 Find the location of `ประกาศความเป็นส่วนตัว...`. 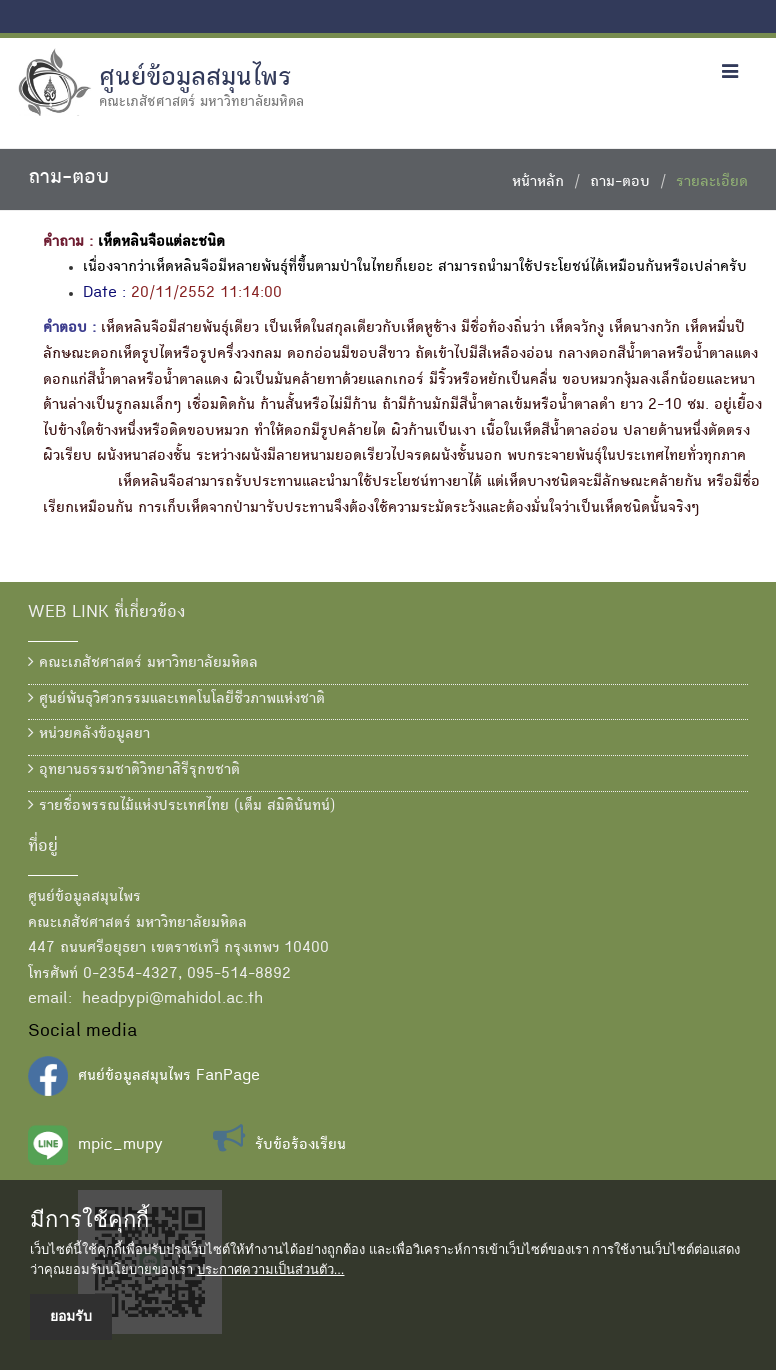

ประกาศความเป็นส่วนตัว... is located at coordinates (271, 1269).